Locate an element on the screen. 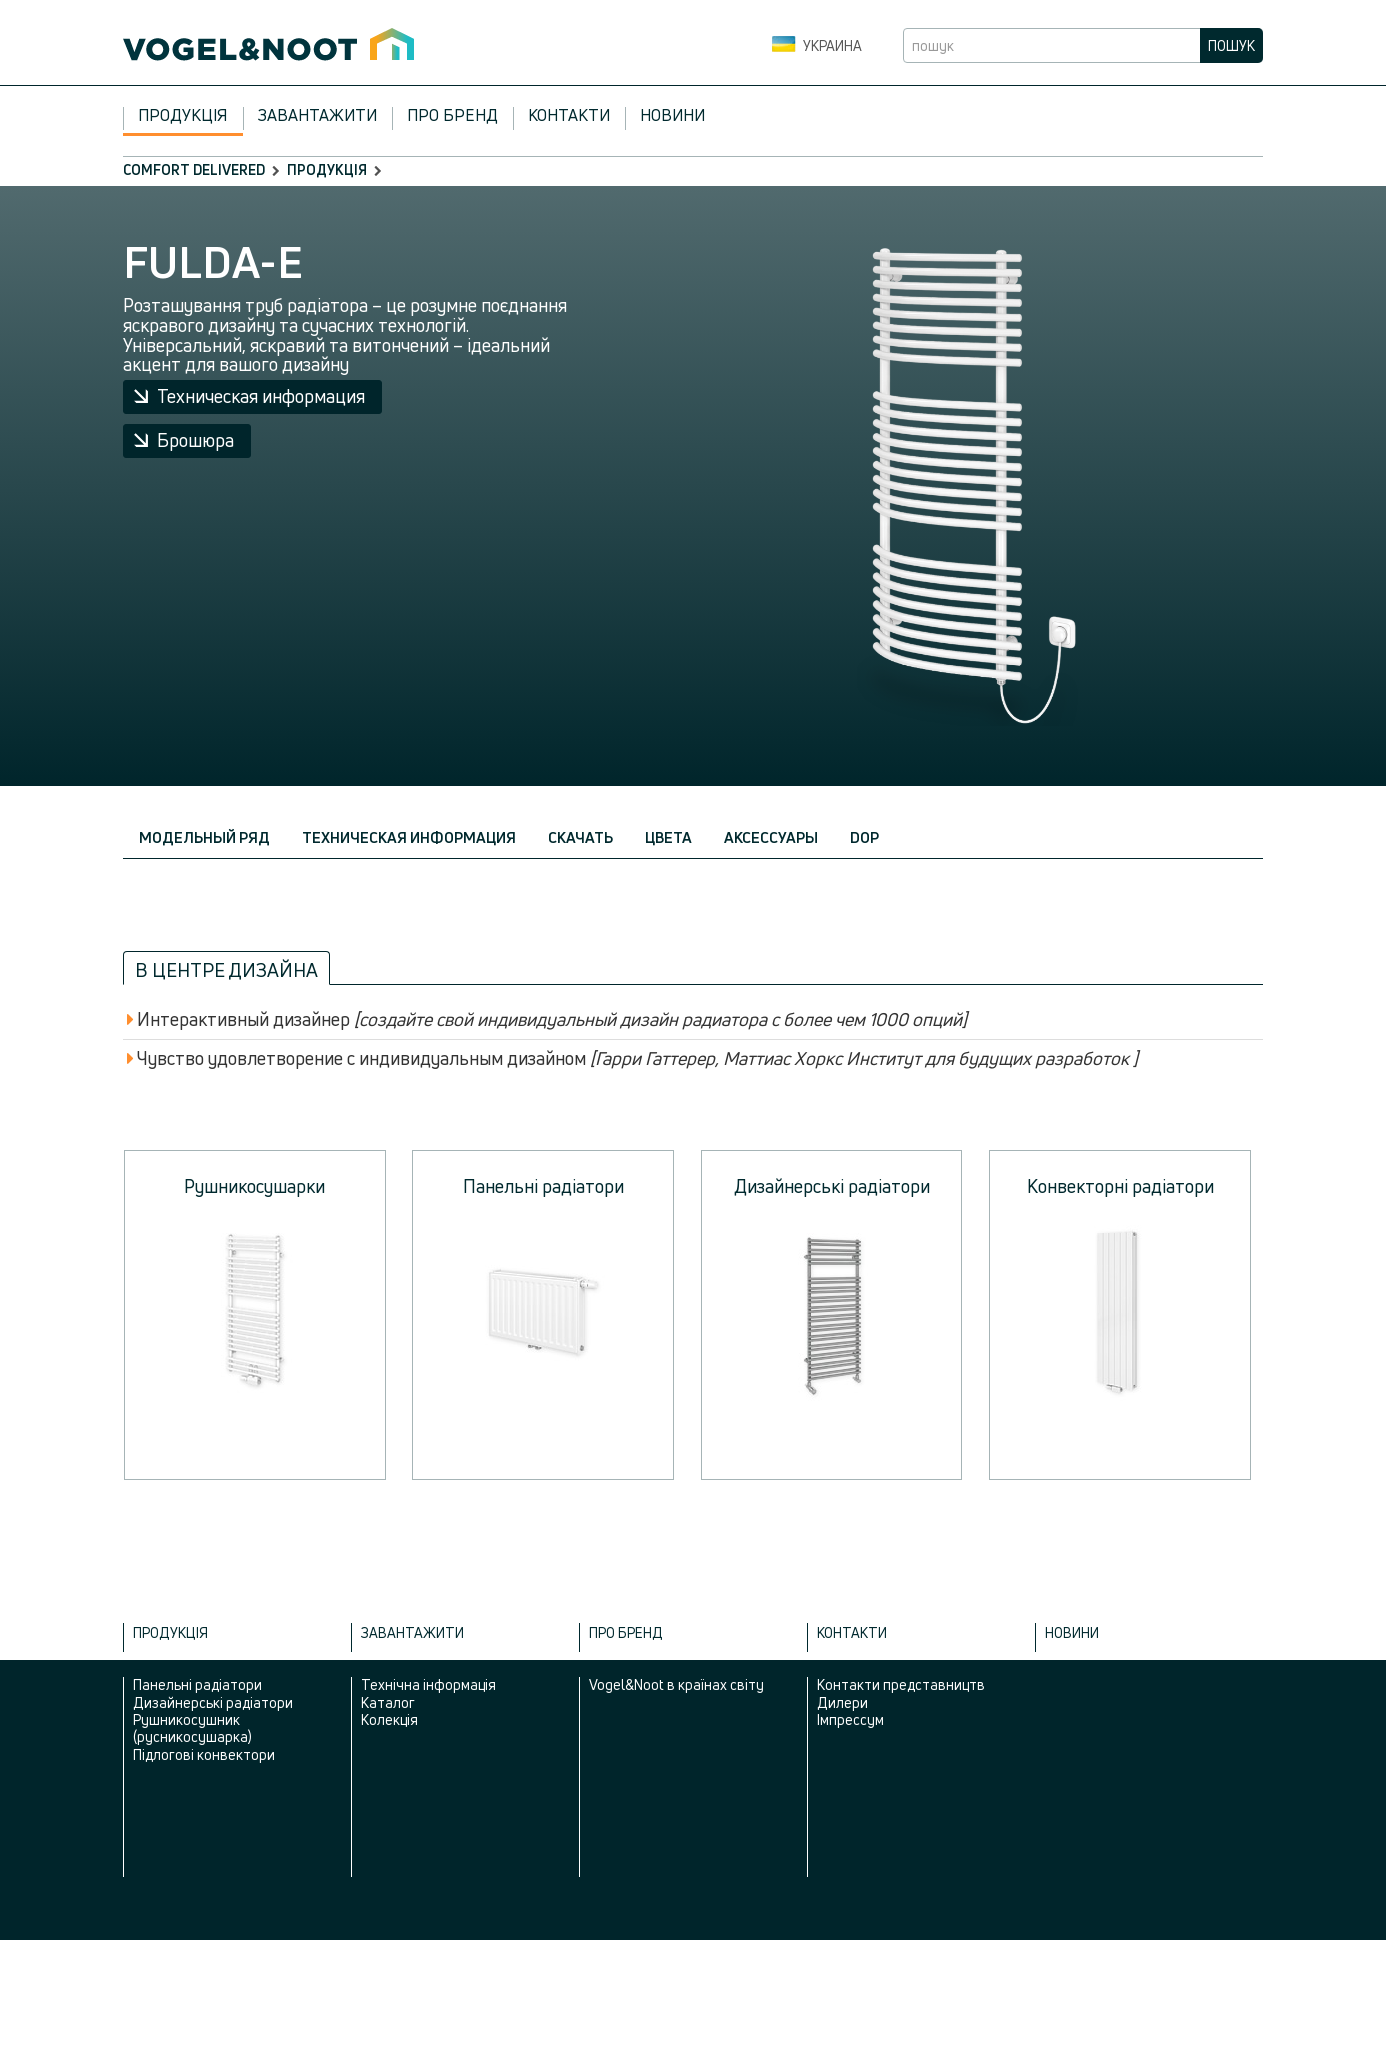 This screenshot has width=1386, height=2050. Каталог is located at coordinates (388, 1702).